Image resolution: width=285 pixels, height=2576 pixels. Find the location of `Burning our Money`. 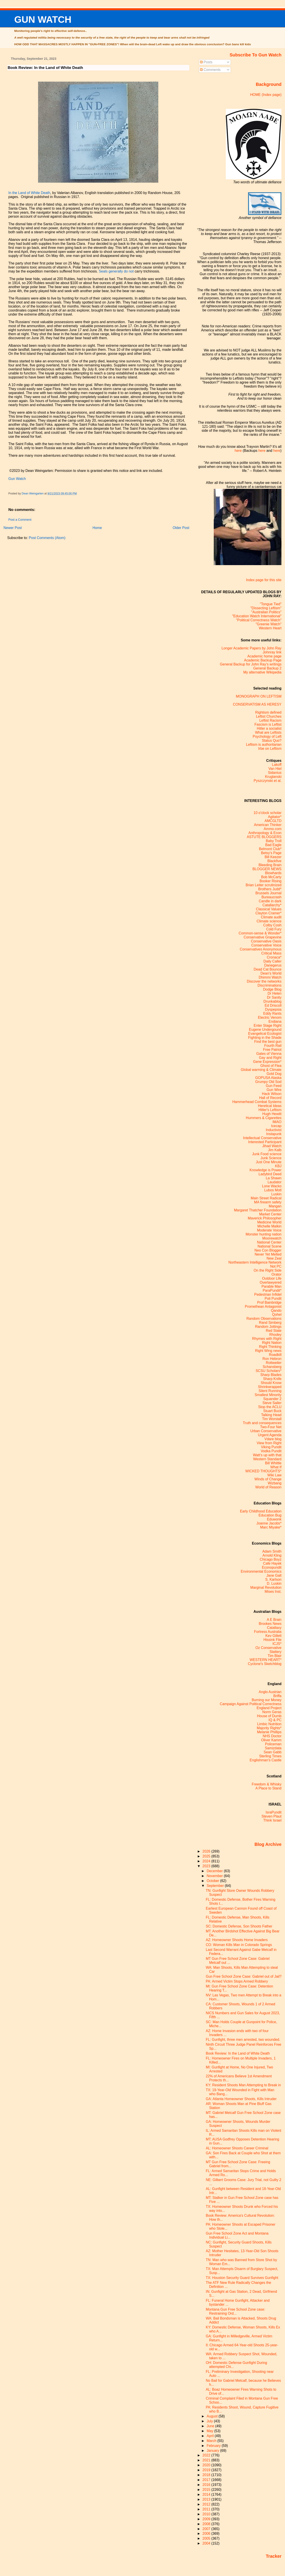

Burning our Money is located at coordinates (266, 1700).